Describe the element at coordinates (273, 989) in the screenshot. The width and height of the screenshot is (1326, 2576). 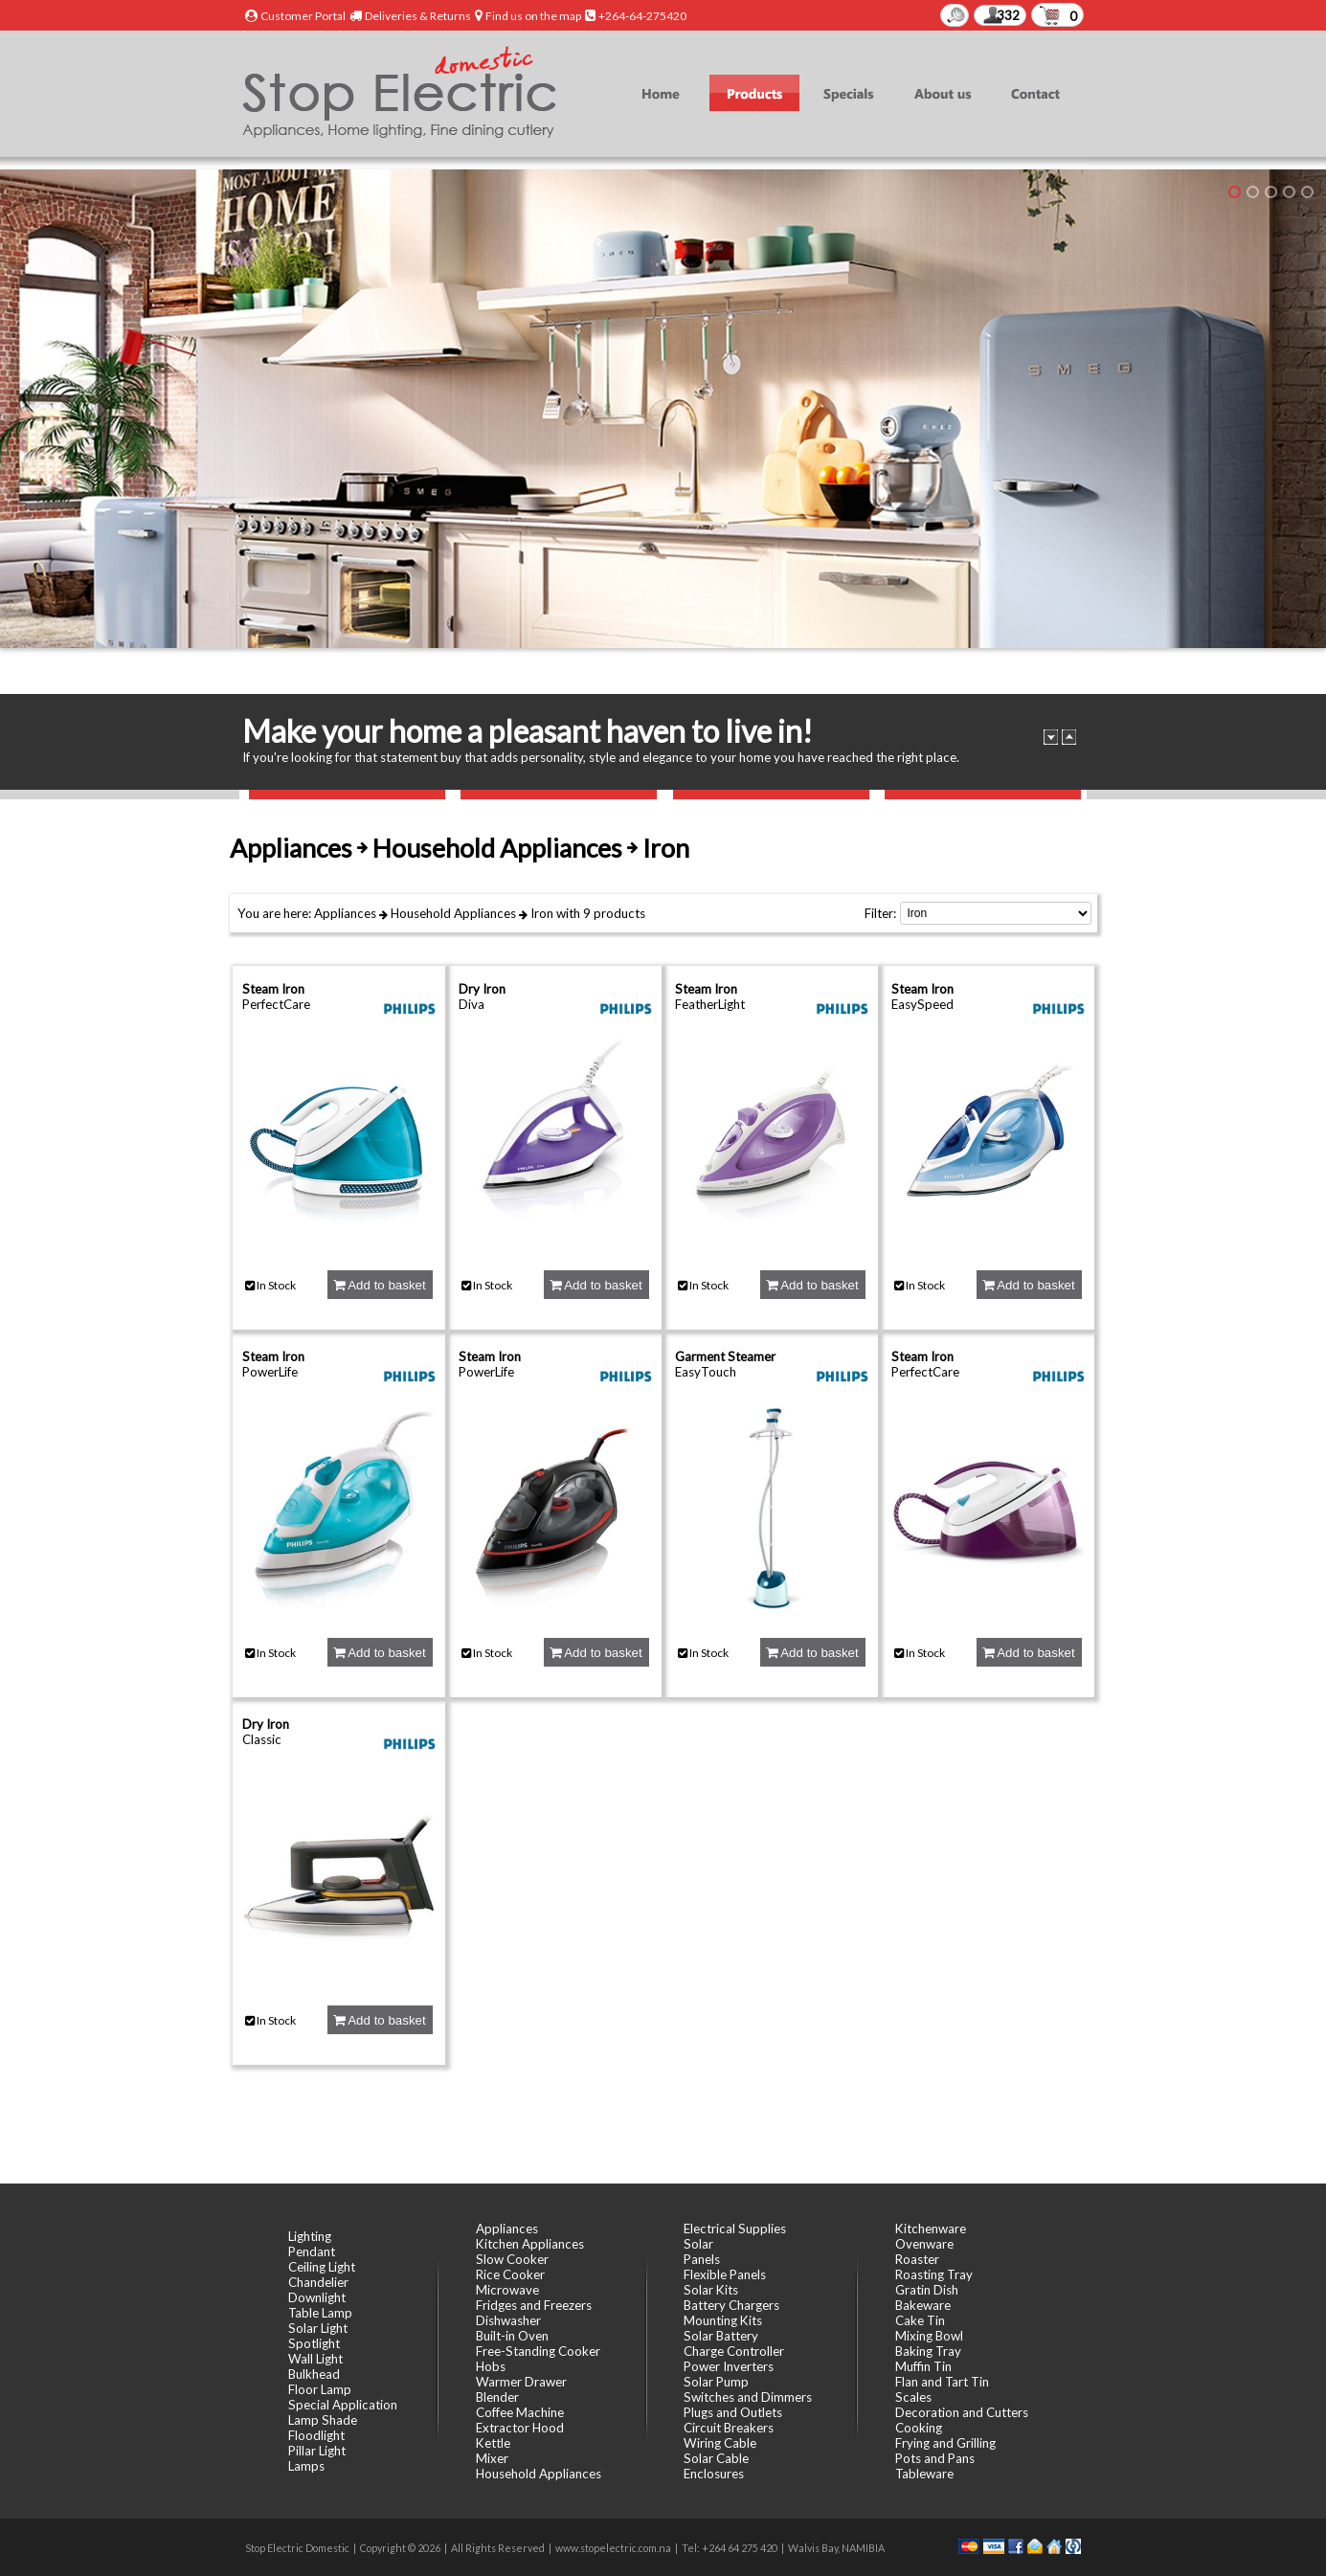
I see `Steam Iron` at that location.